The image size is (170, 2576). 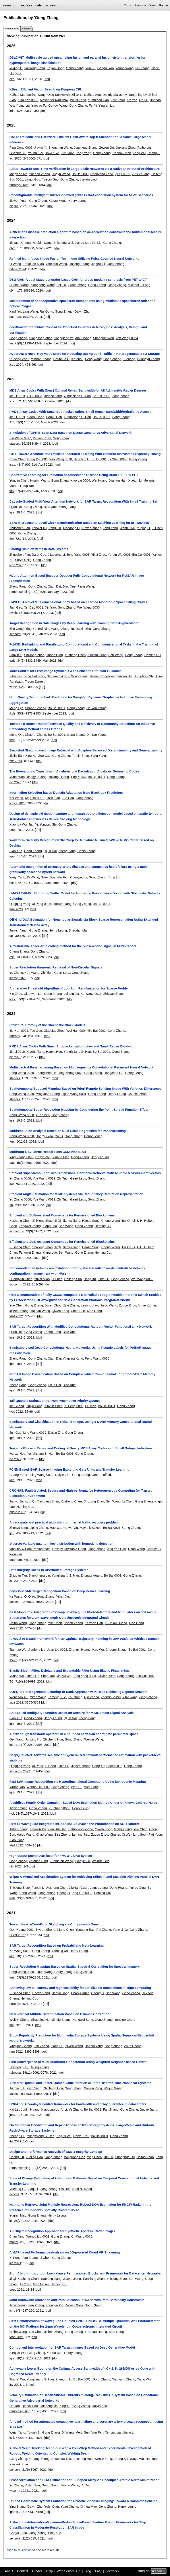 What do you see at coordinates (19, 1284) in the screenshot?
I see `sigcomm 2022` at bounding box center [19, 1284].